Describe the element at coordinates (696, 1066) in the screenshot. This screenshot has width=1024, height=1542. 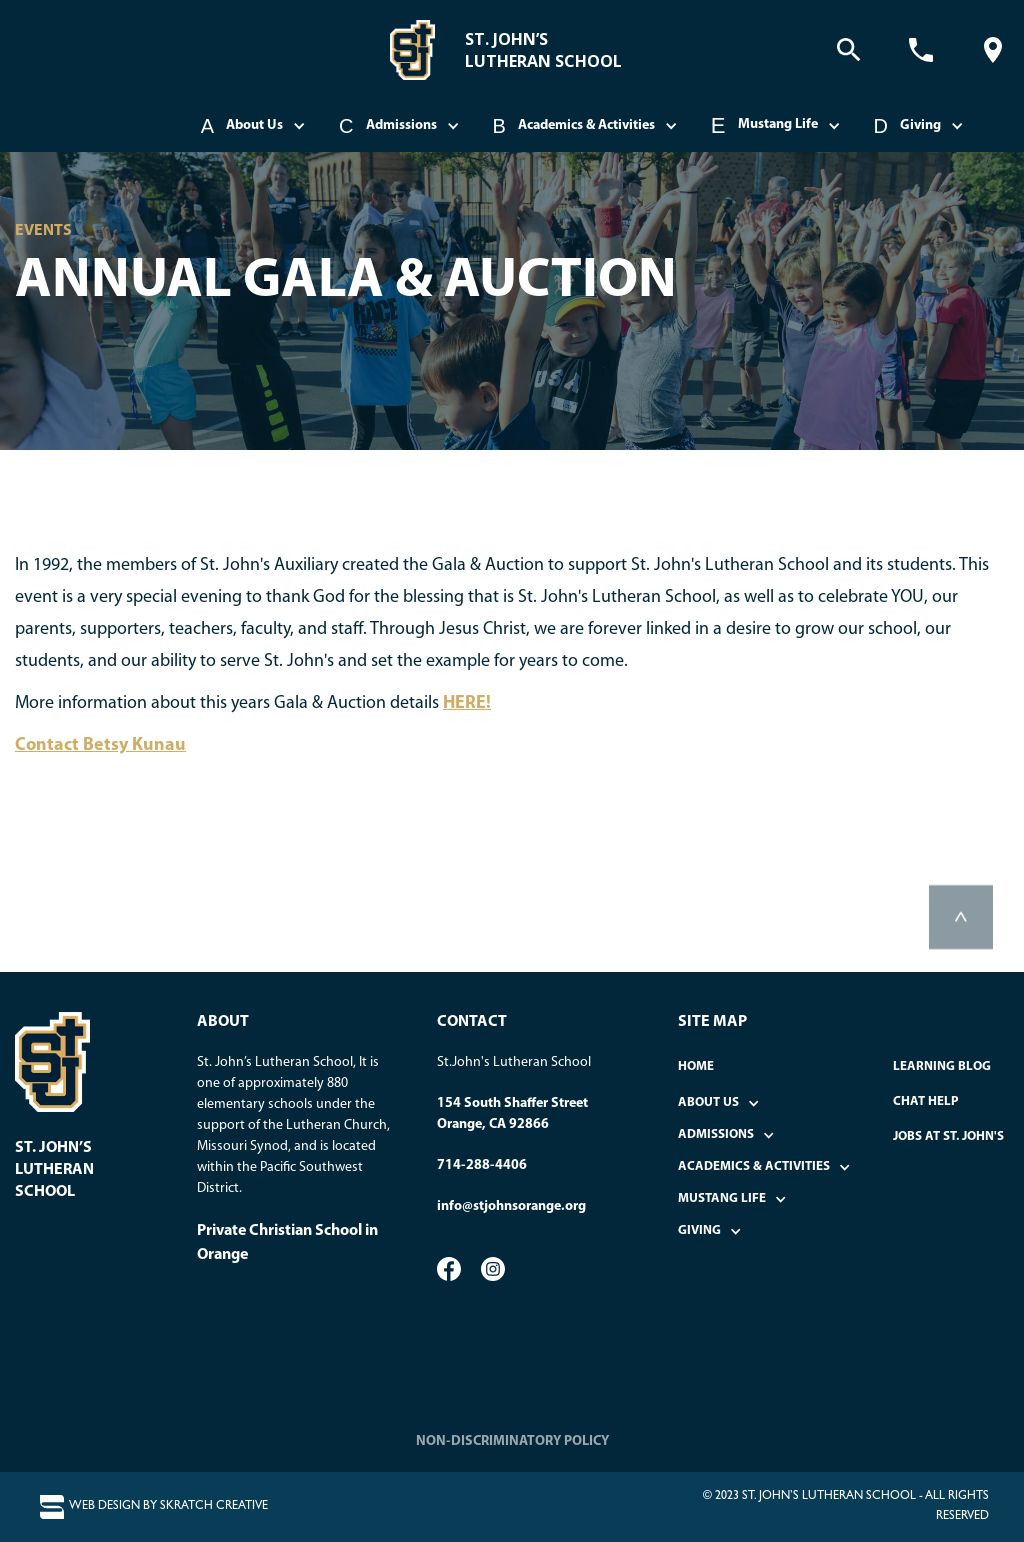
I see `home` at that location.